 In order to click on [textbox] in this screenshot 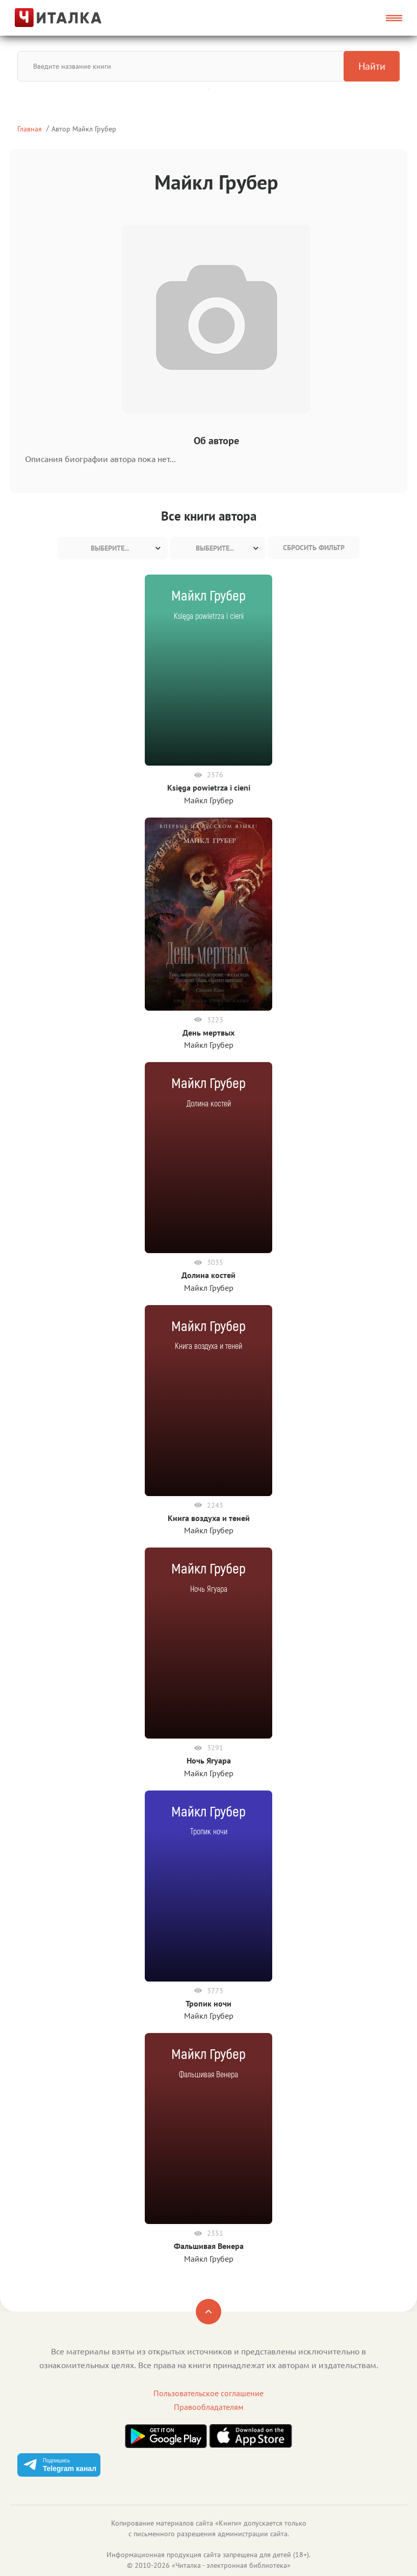, I will do `click(113, 548)`.